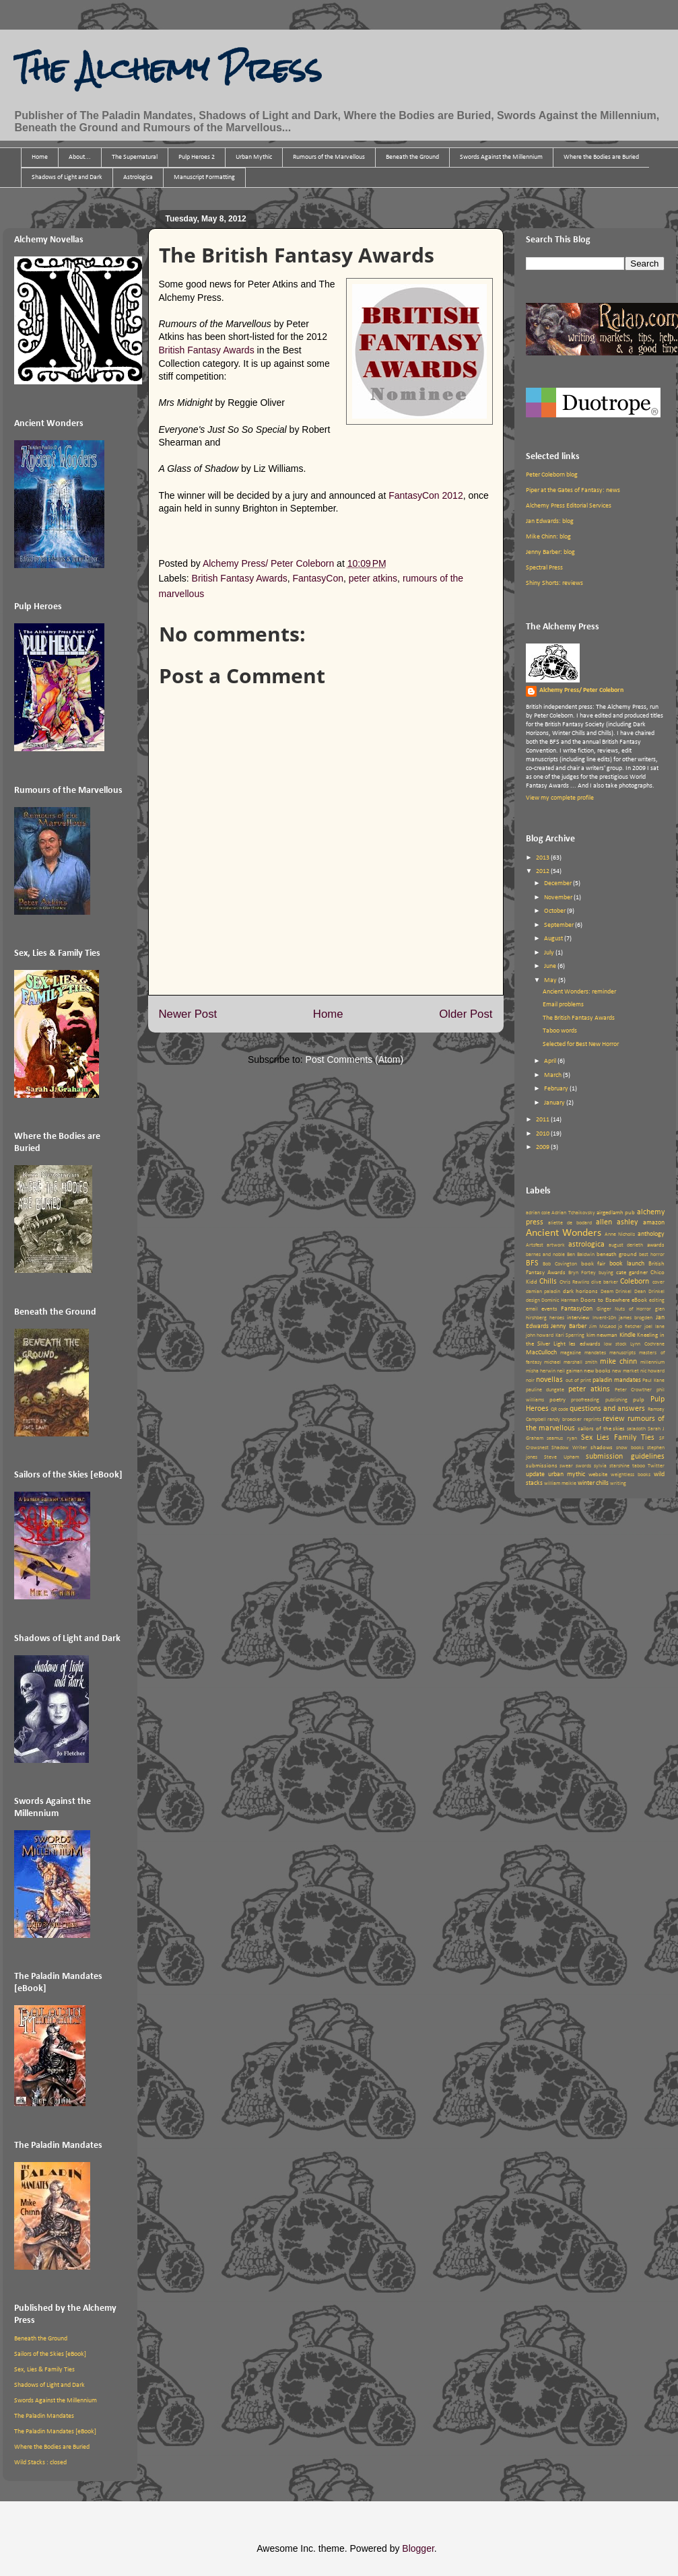  What do you see at coordinates (545, 1254) in the screenshot?
I see `barnes and noble` at bounding box center [545, 1254].